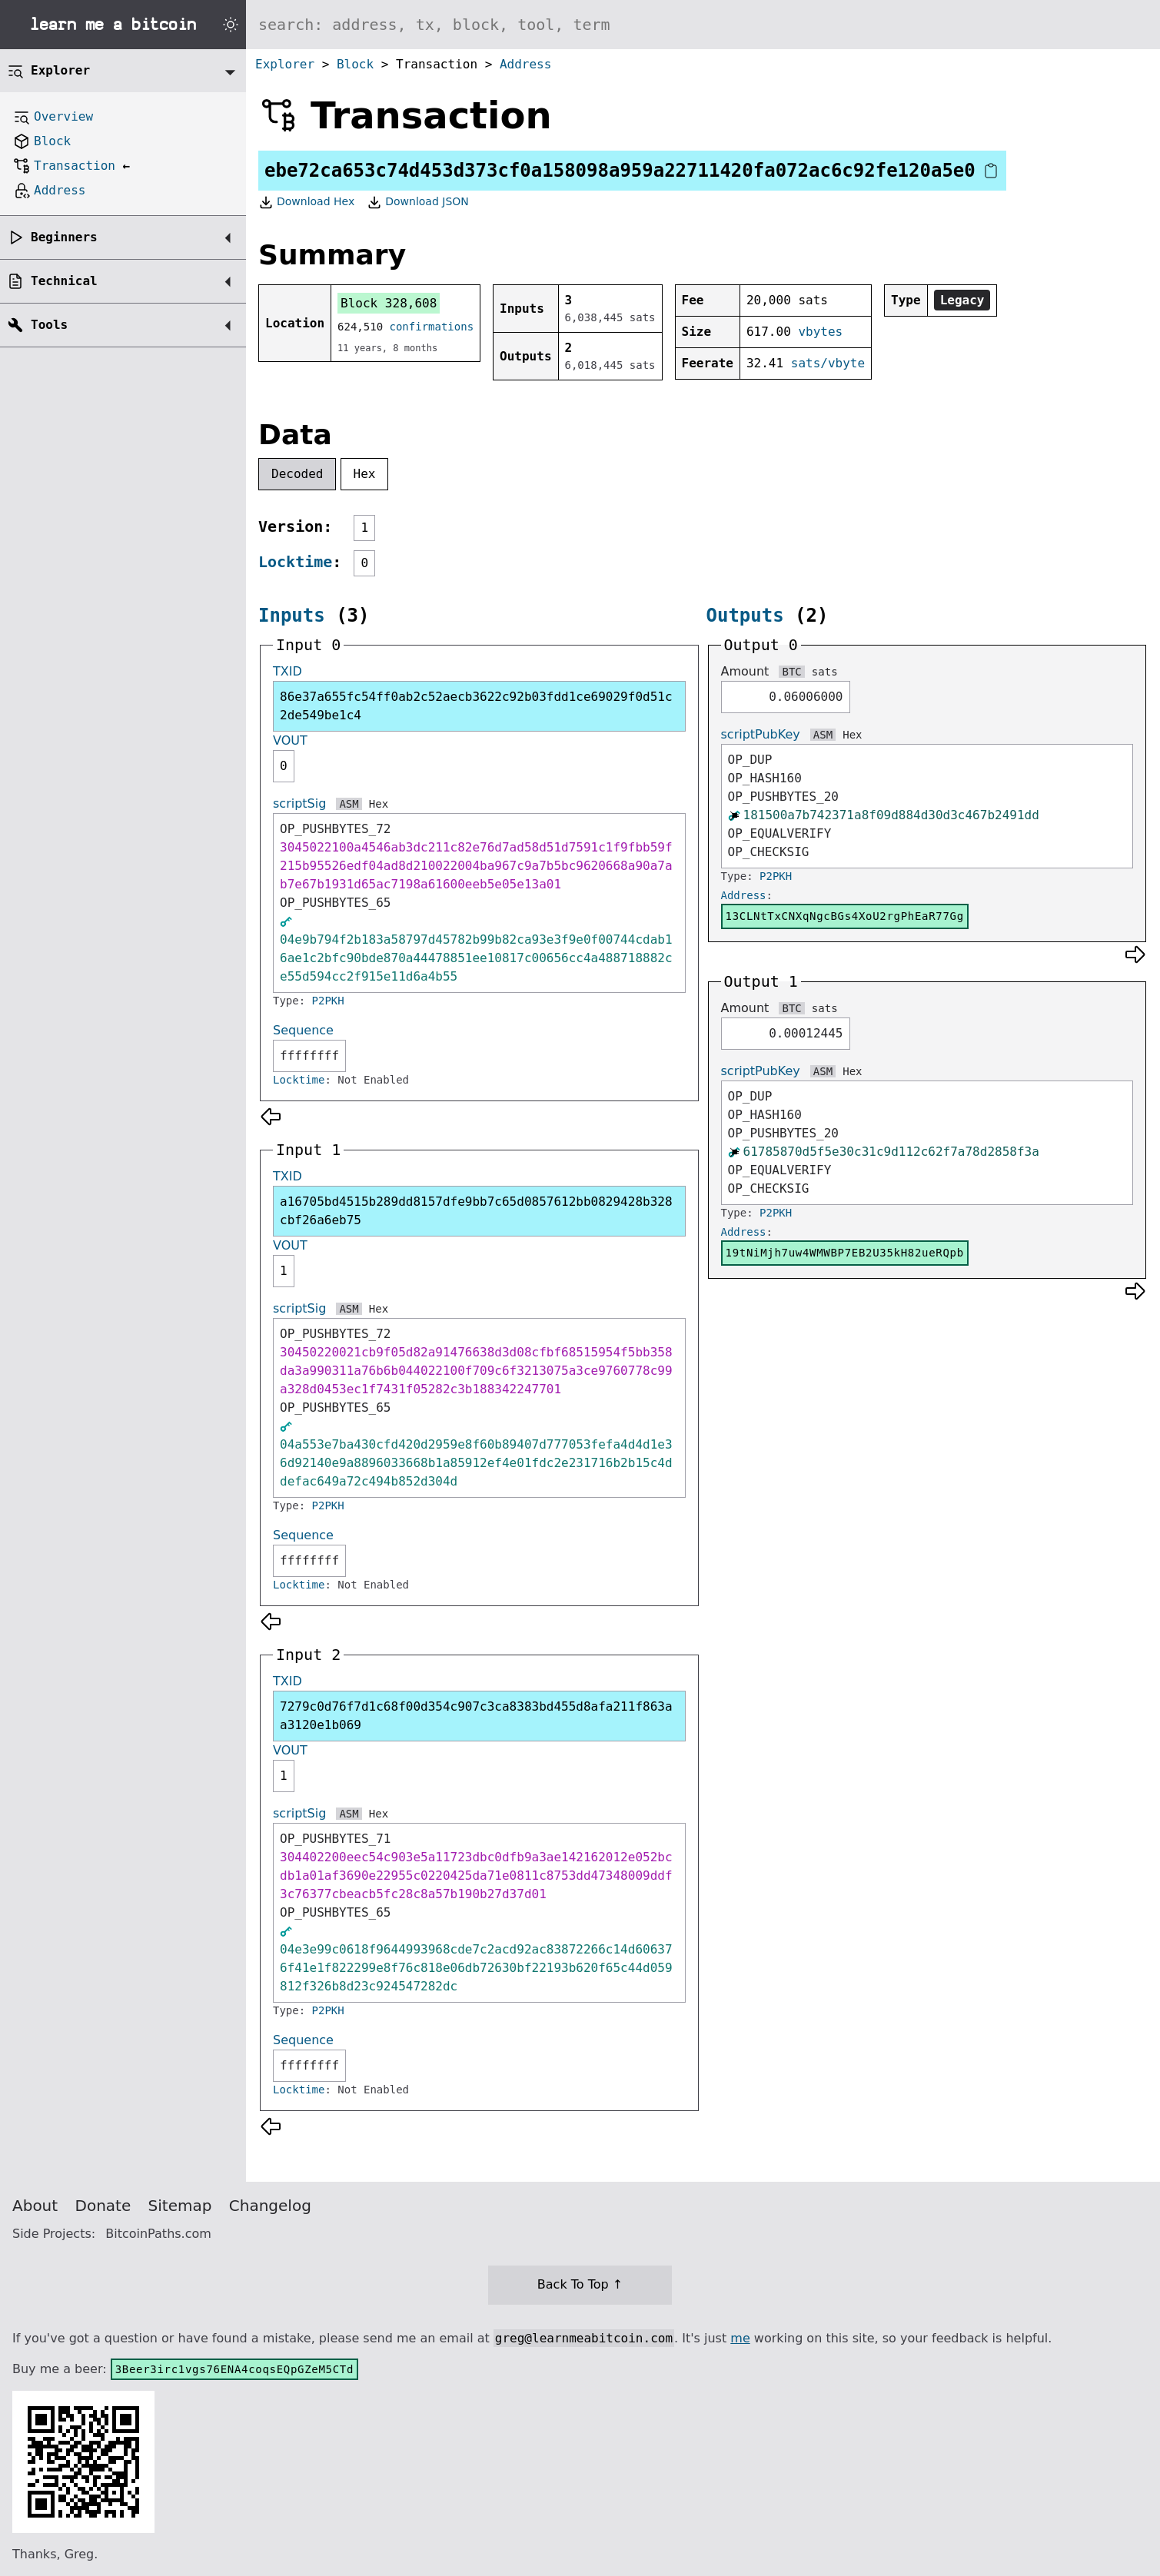 This screenshot has width=1160, height=2576. What do you see at coordinates (476, 1715) in the screenshot?
I see `7279c0d76f7d1c68f00d354c907c3ca8383bd455d8afa211f863aa3120e1b069` at bounding box center [476, 1715].